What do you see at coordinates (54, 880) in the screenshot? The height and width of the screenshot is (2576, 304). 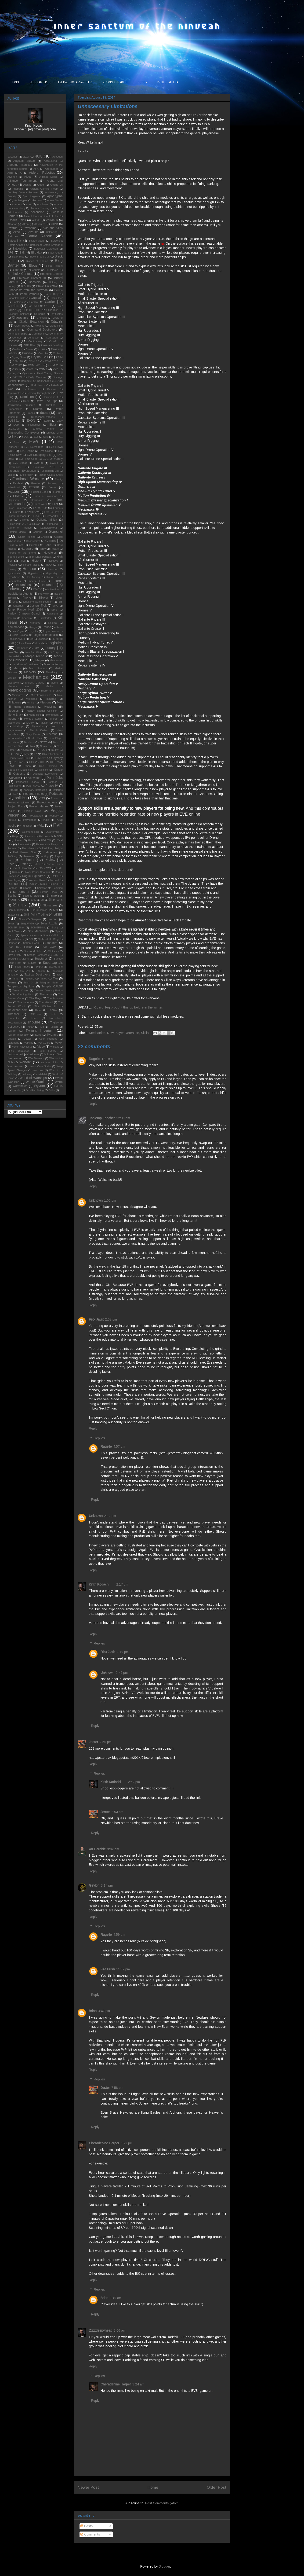 I see `Rorqual` at bounding box center [54, 880].